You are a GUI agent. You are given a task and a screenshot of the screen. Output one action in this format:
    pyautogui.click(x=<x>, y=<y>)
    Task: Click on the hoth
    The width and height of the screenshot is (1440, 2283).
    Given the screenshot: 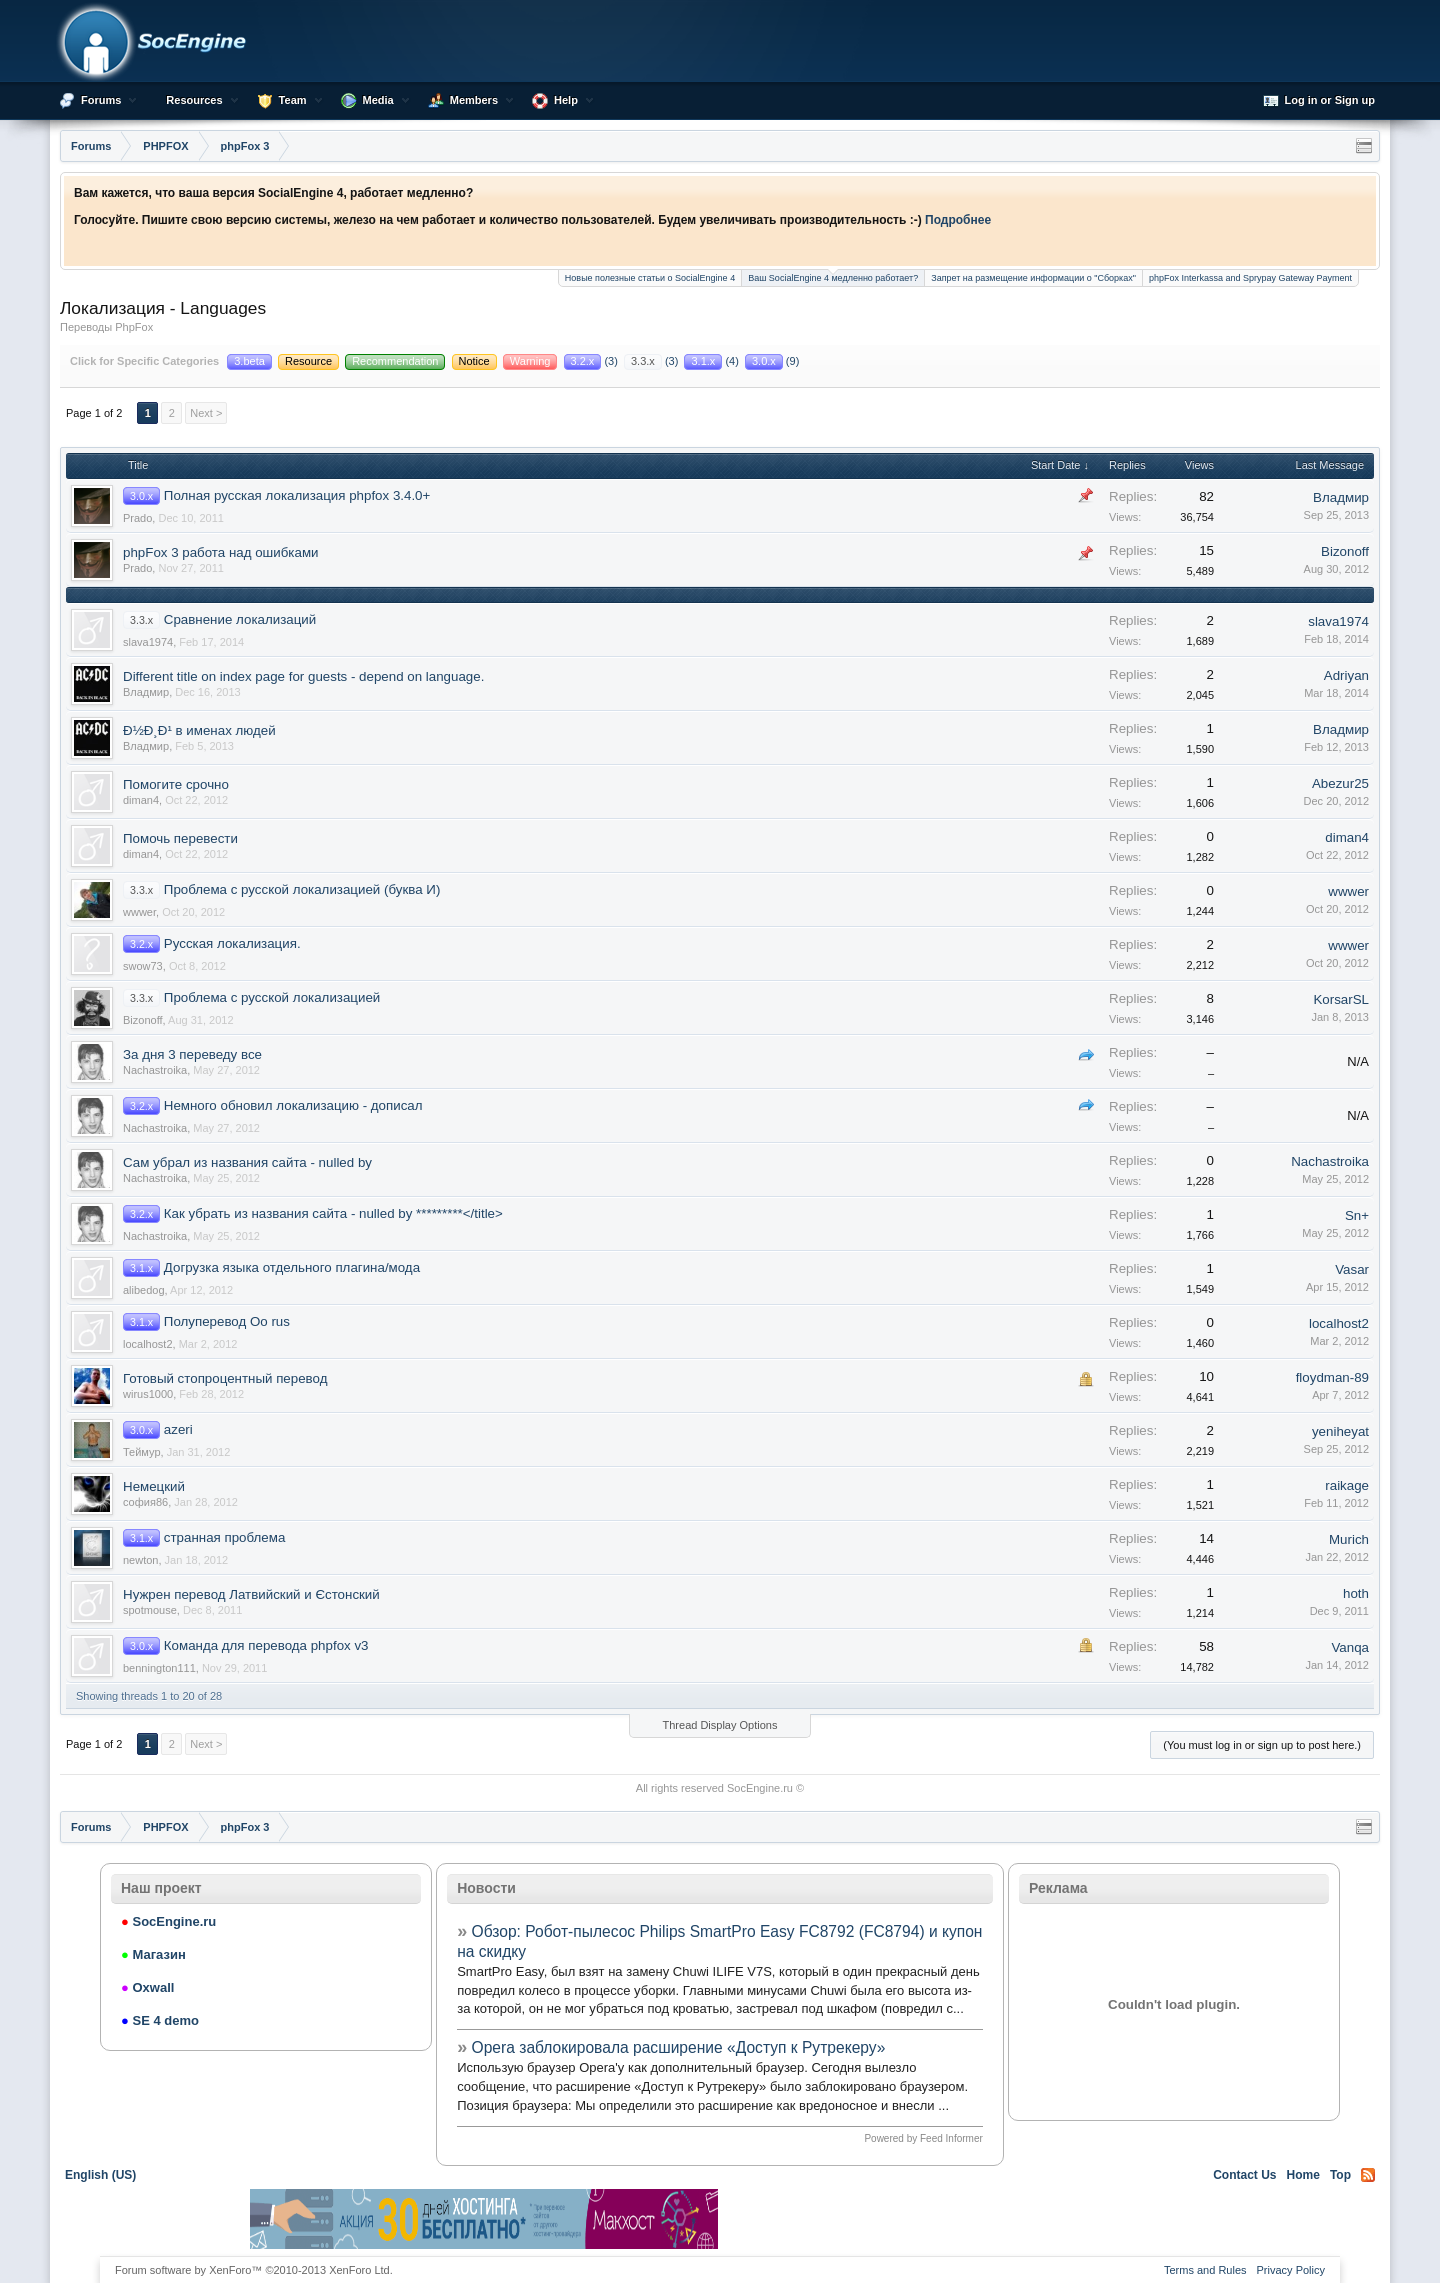 What is the action you would take?
    pyautogui.click(x=1356, y=1593)
    